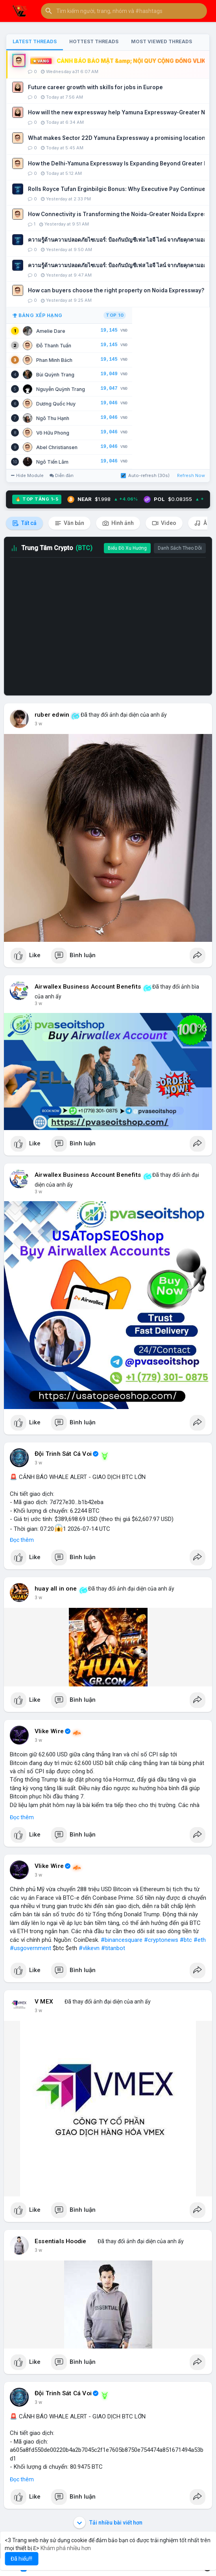 This screenshot has height=2576, width=216. Describe the element at coordinates (40, 2250) in the screenshot. I see `2 giờ` at that location.